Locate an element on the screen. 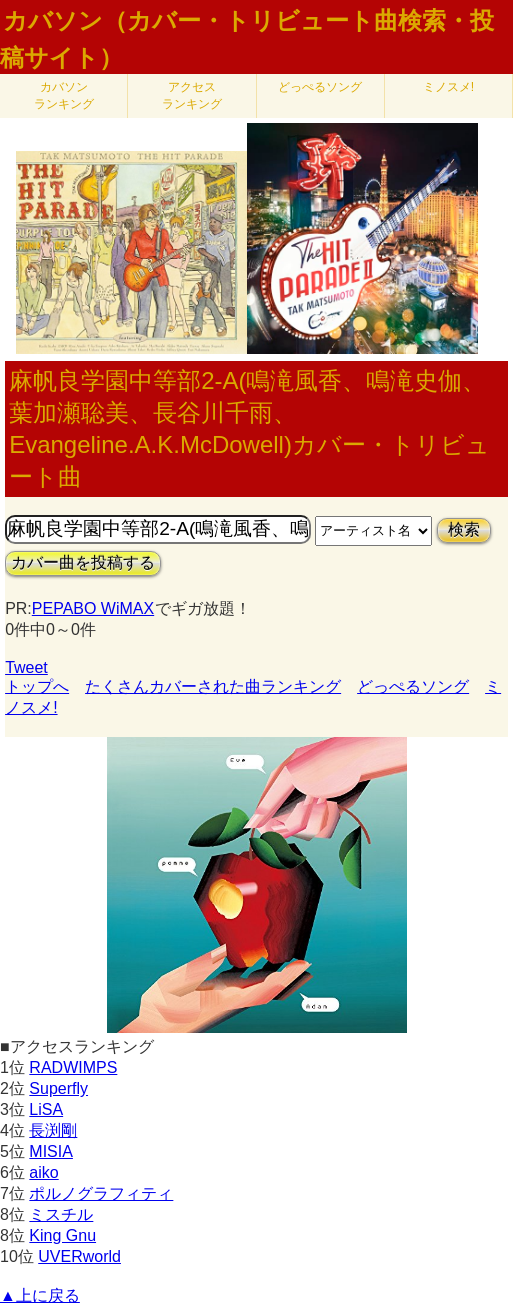 The height and width of the screenshot is (1307, 513). 検索 is located at coordinates (464, 529).